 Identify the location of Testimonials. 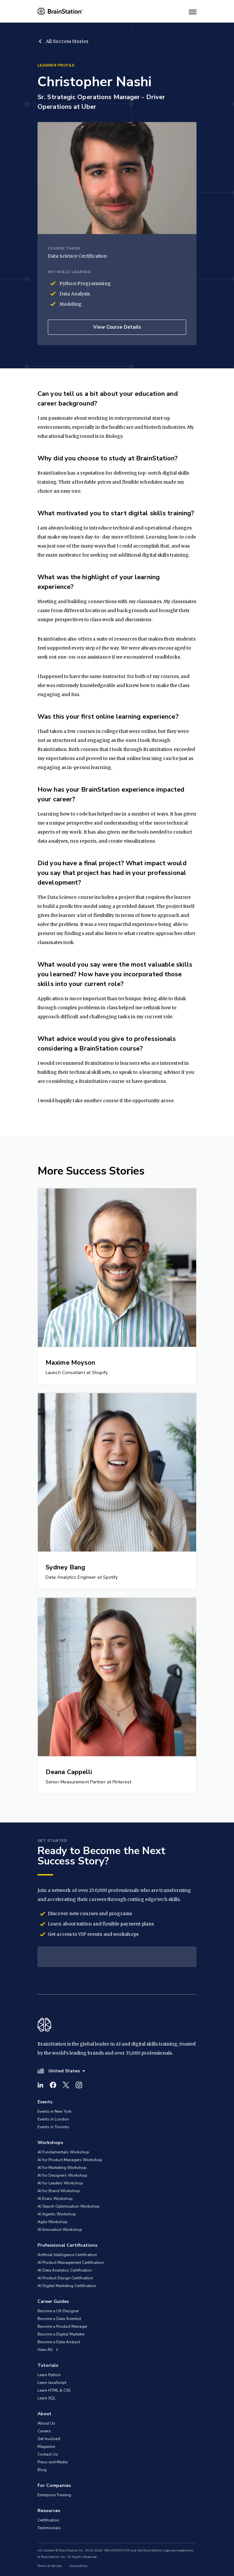
(49, 2527).